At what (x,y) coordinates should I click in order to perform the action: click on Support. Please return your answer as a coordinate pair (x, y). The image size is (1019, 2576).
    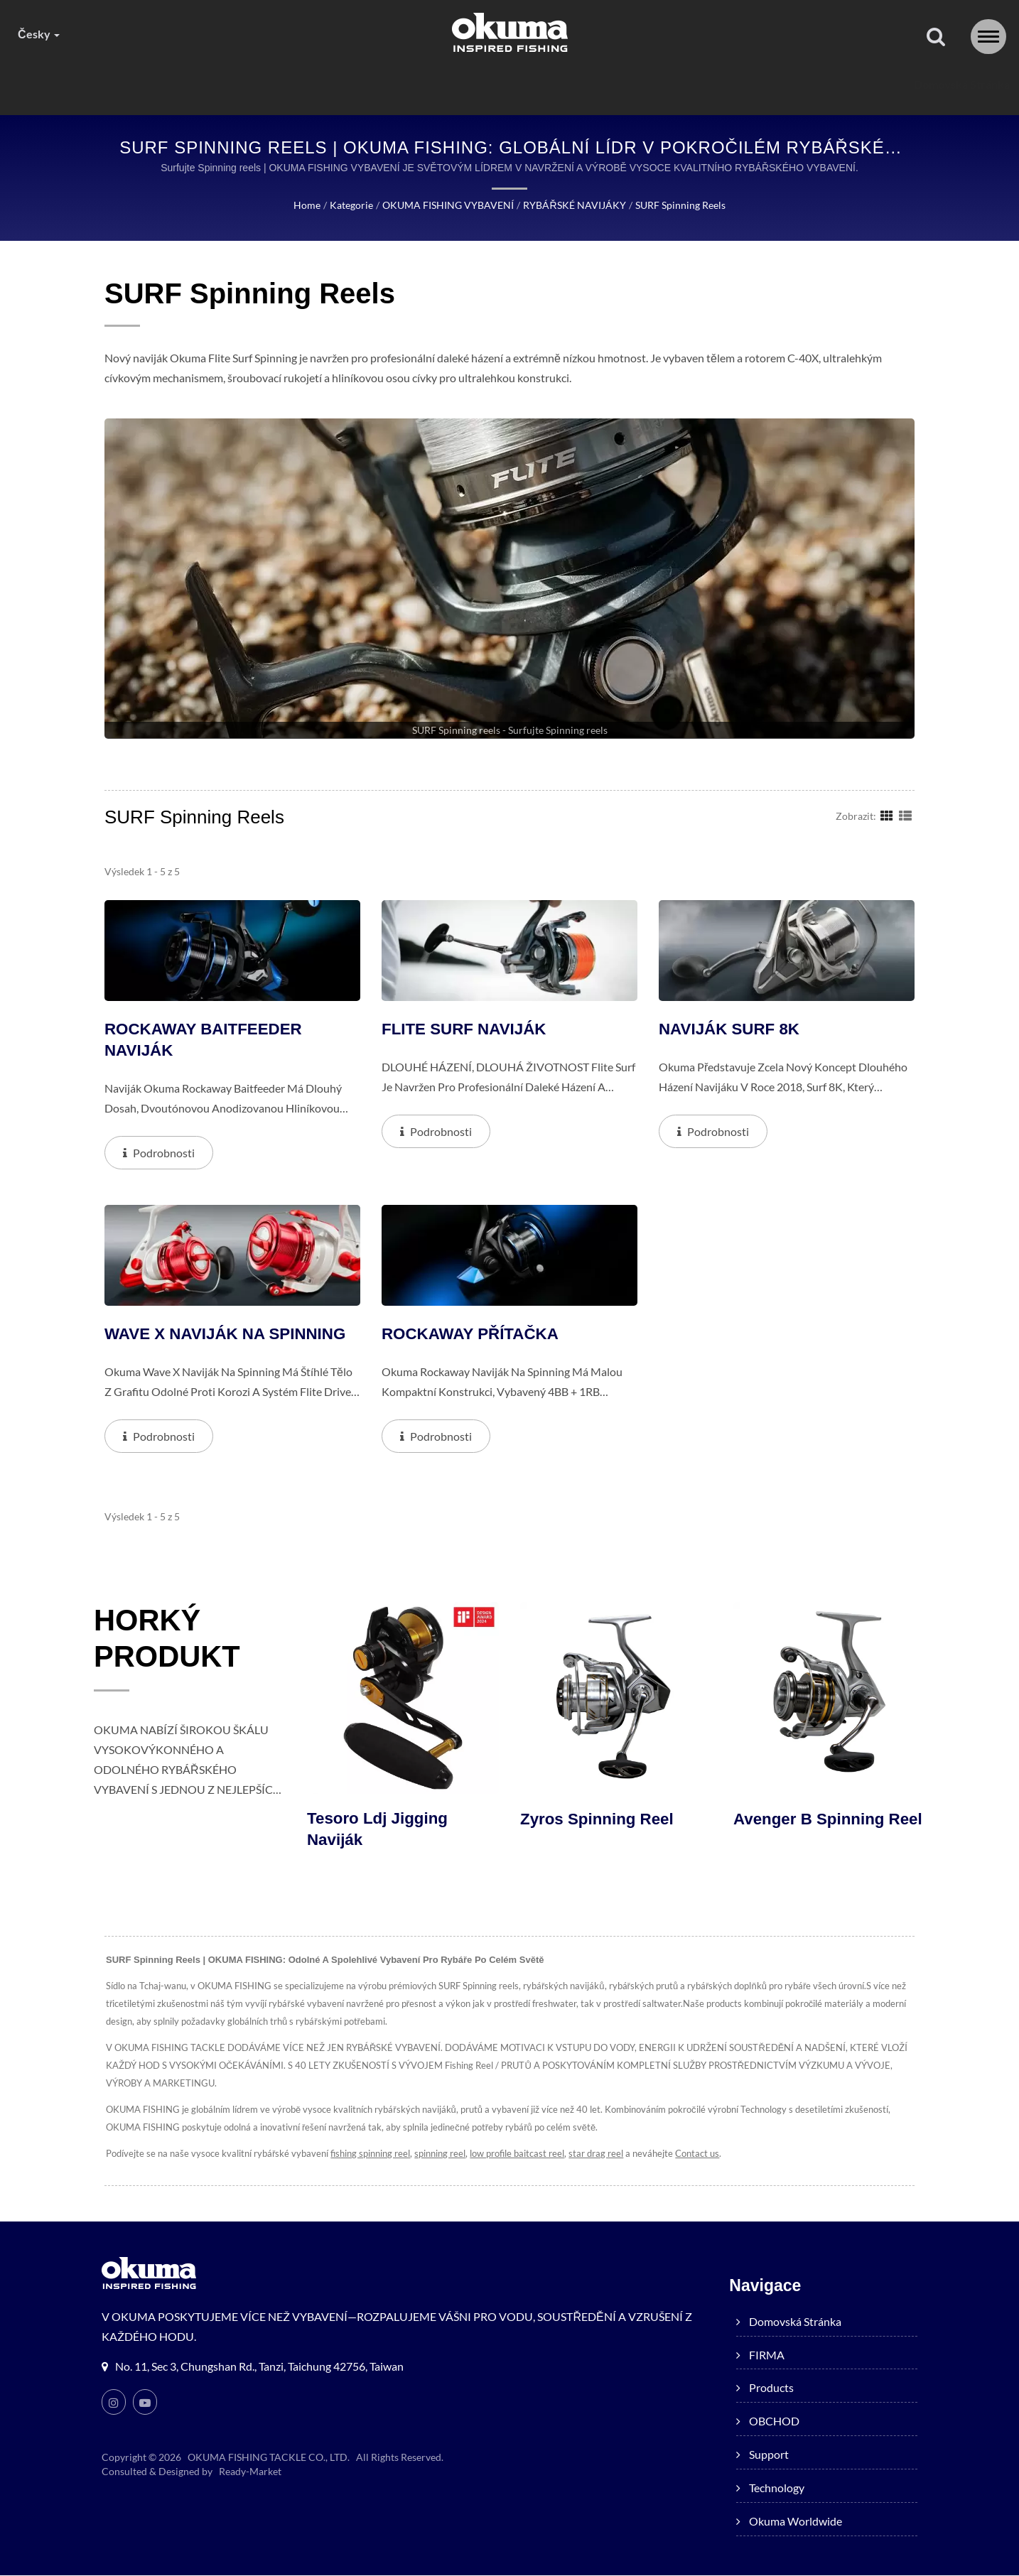
    Looking at the image, I should click on (593, 84).